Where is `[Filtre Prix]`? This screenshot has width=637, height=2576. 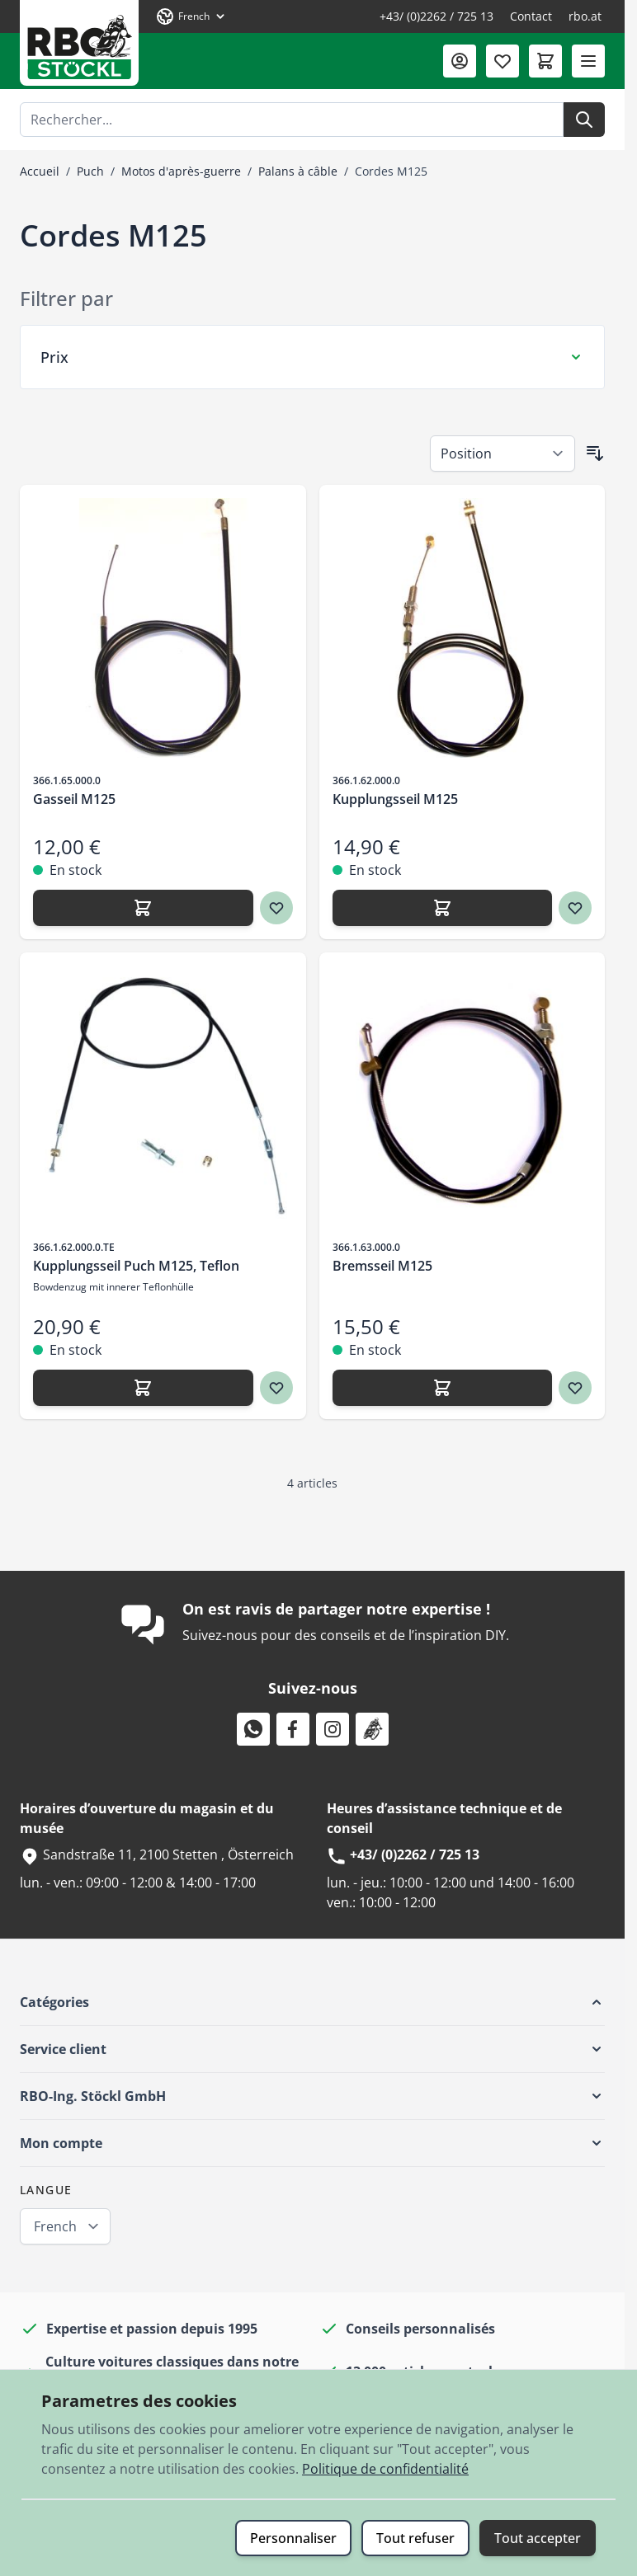
[Filtre Prix] is located at coordinates (312, 357).